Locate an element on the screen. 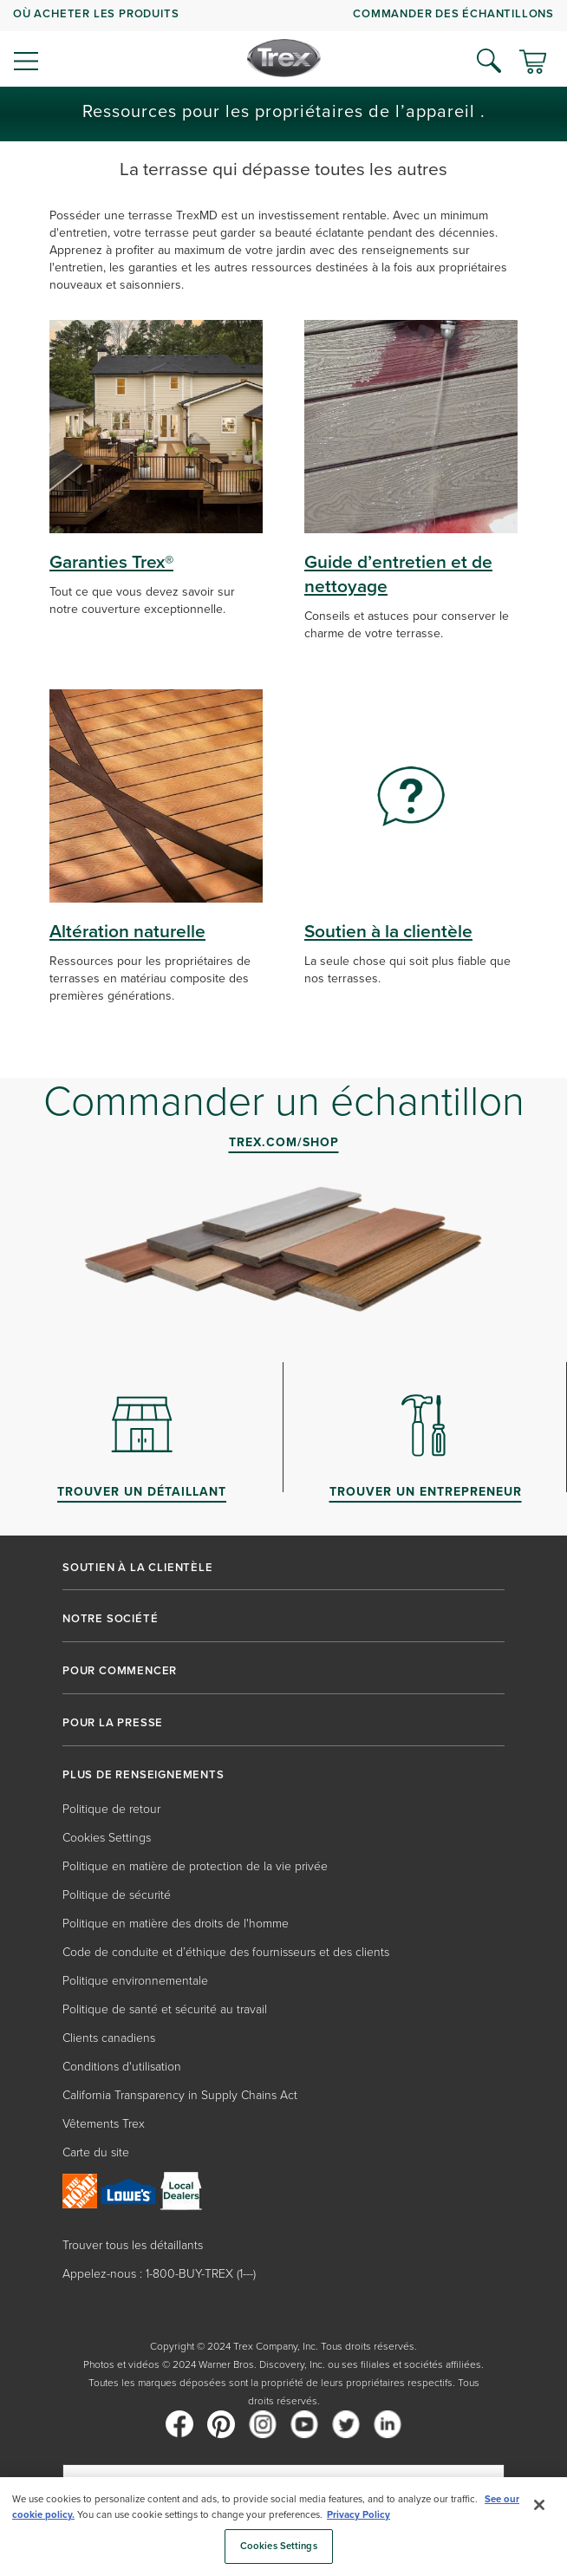 The height and width of the screenshot is (2576, 567). Appelez-nous : 1-800-BUY-TREX (1---) is located at coordinates (159, 2274).